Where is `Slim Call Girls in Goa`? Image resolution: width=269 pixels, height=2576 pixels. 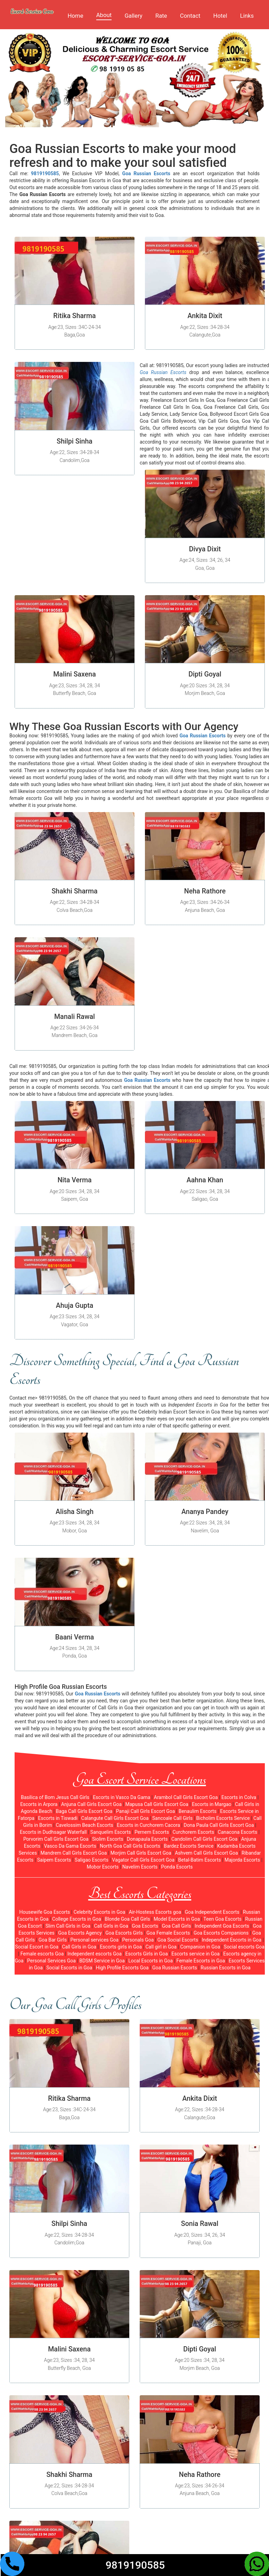 Slim Call Girls in Goa is located at coordinates (68, 1926).